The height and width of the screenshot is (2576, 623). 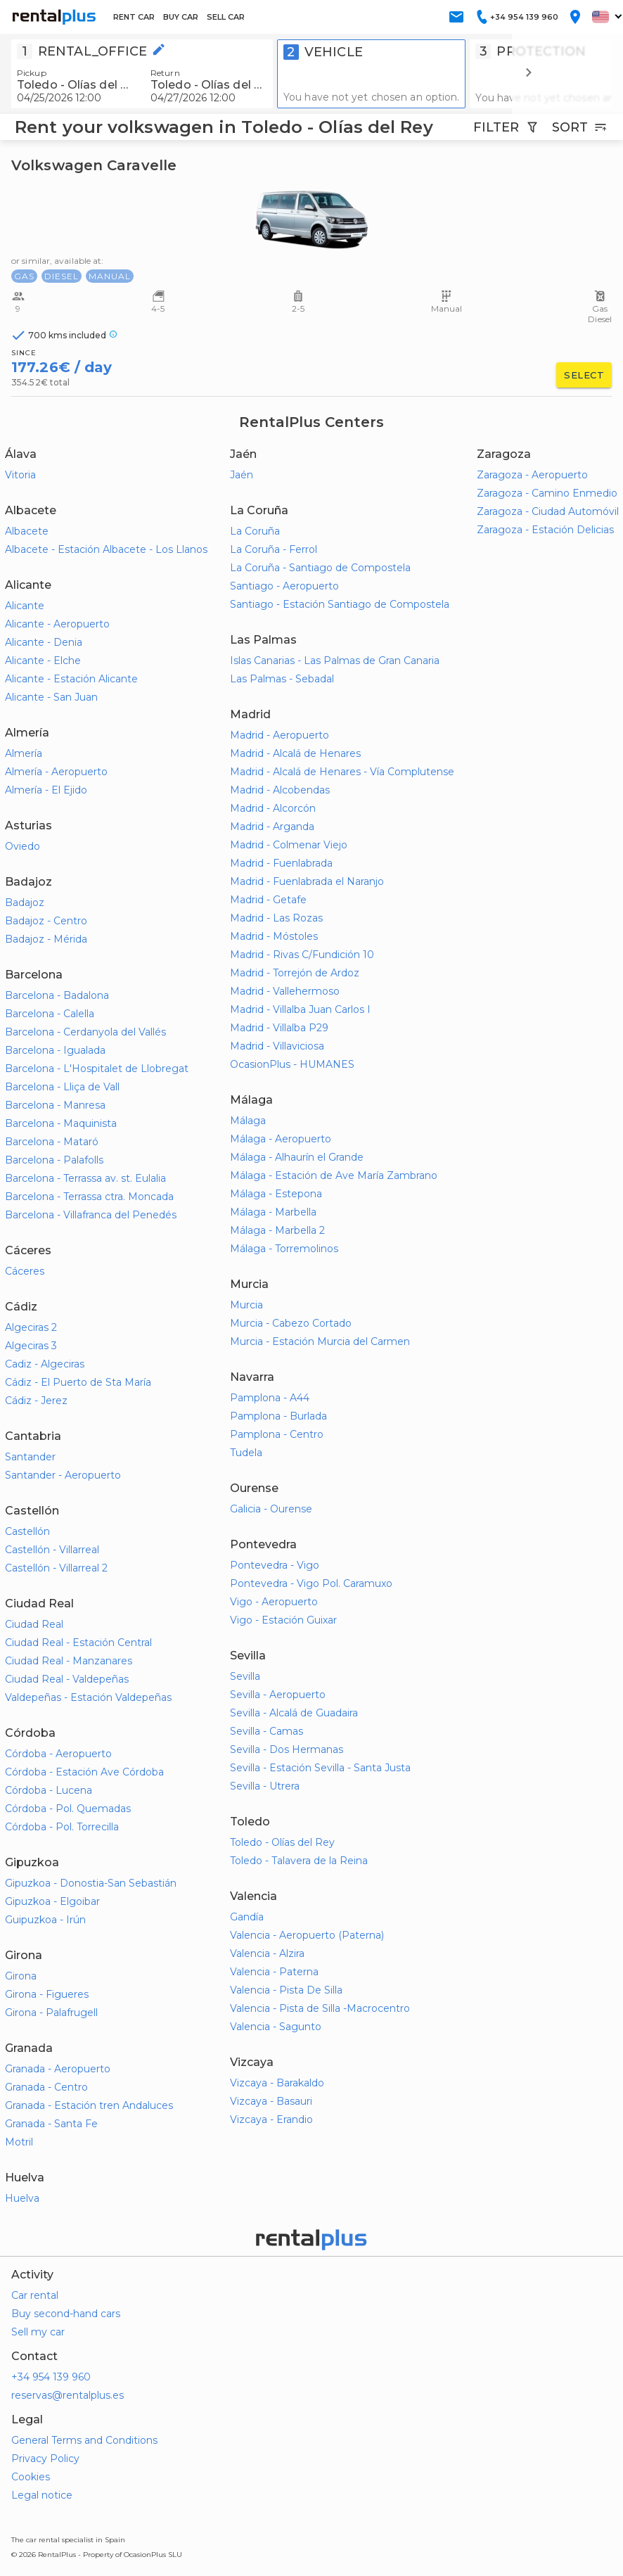 What do you see at coordinates (284, 1248) in the screenshot?
I see `Málaga - Torremolinos` at bounding box center [284, 1248].